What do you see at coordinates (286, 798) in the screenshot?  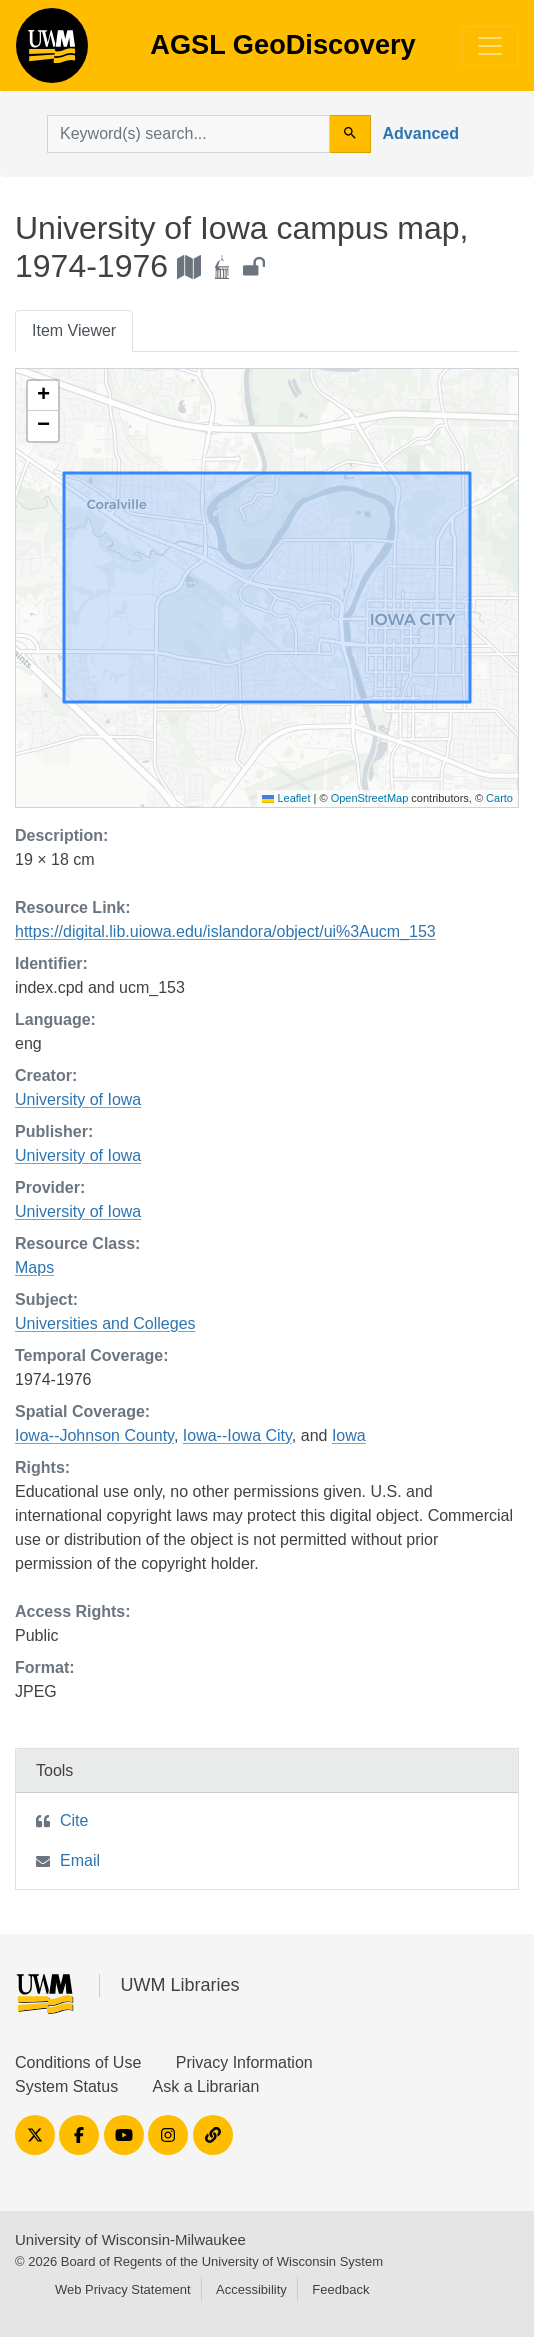 I see `Leaflet` at bounding box center [286, 798].